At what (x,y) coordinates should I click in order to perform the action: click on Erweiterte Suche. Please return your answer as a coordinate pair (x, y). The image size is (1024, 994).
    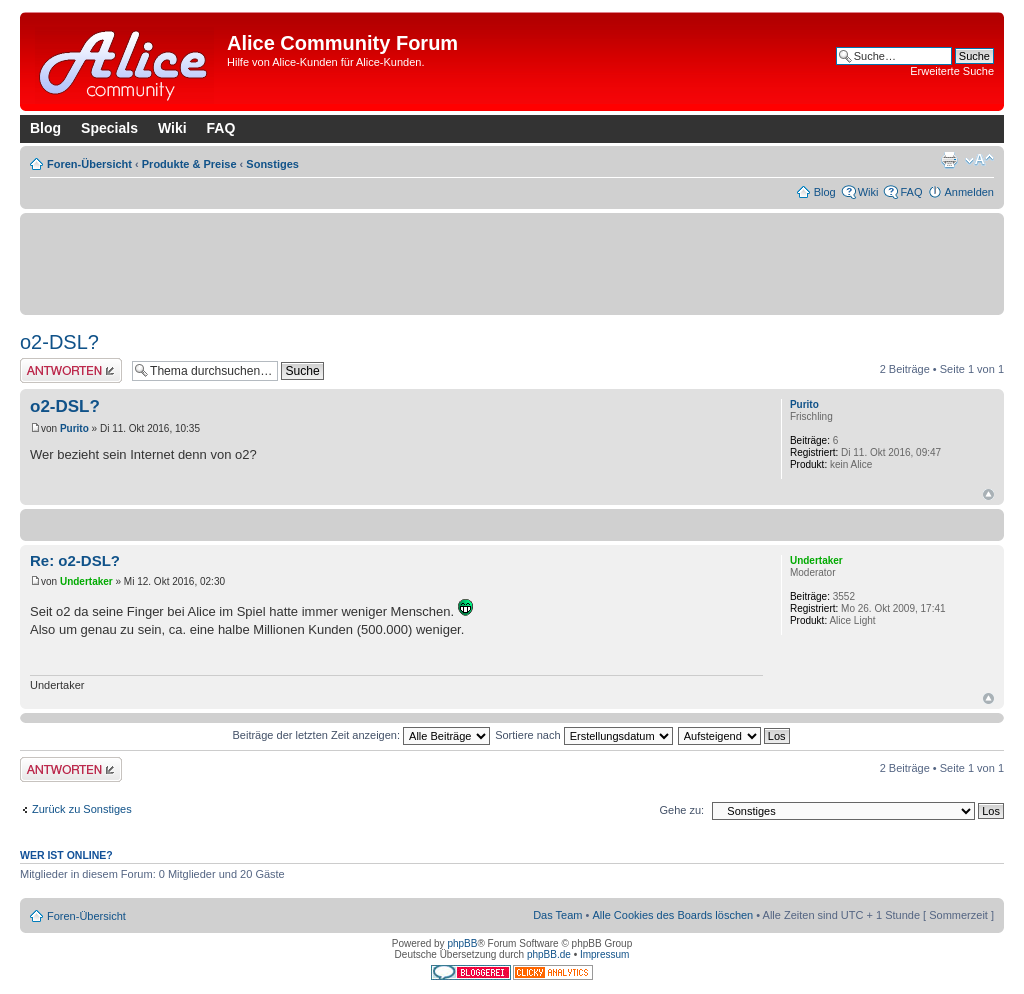
    Looking at the image, I should click on (952, 71).